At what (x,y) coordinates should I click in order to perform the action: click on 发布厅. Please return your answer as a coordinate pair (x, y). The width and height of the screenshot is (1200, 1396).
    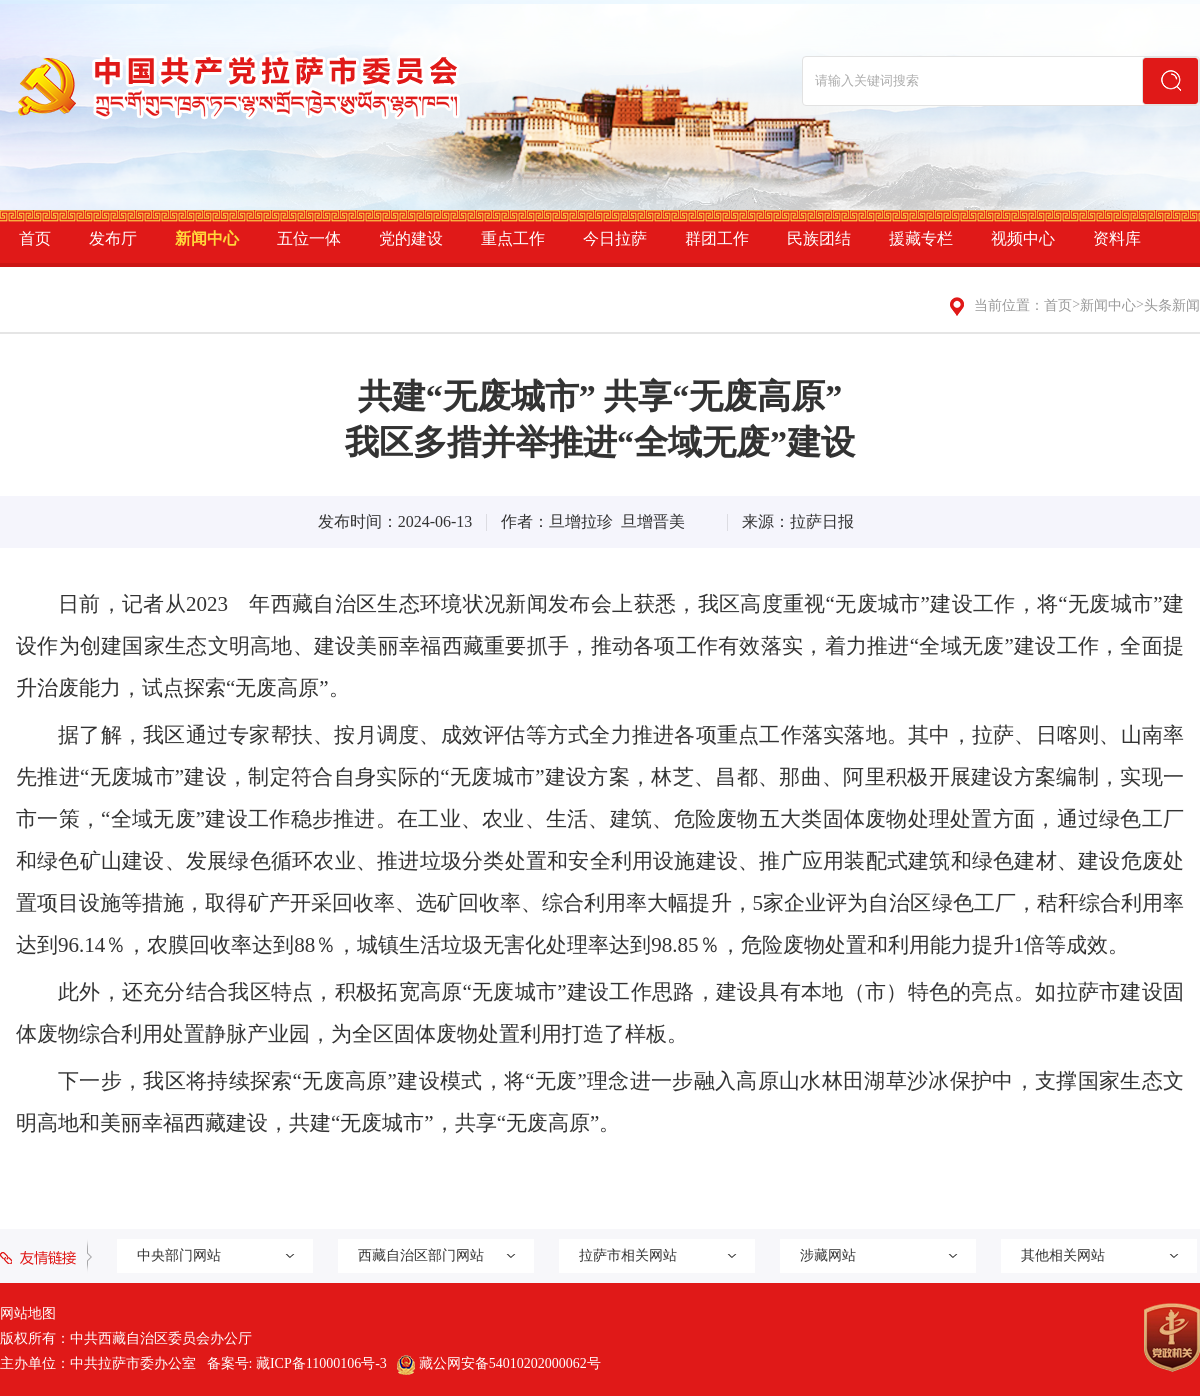
    Looking at the image, I should click on (113, 238).